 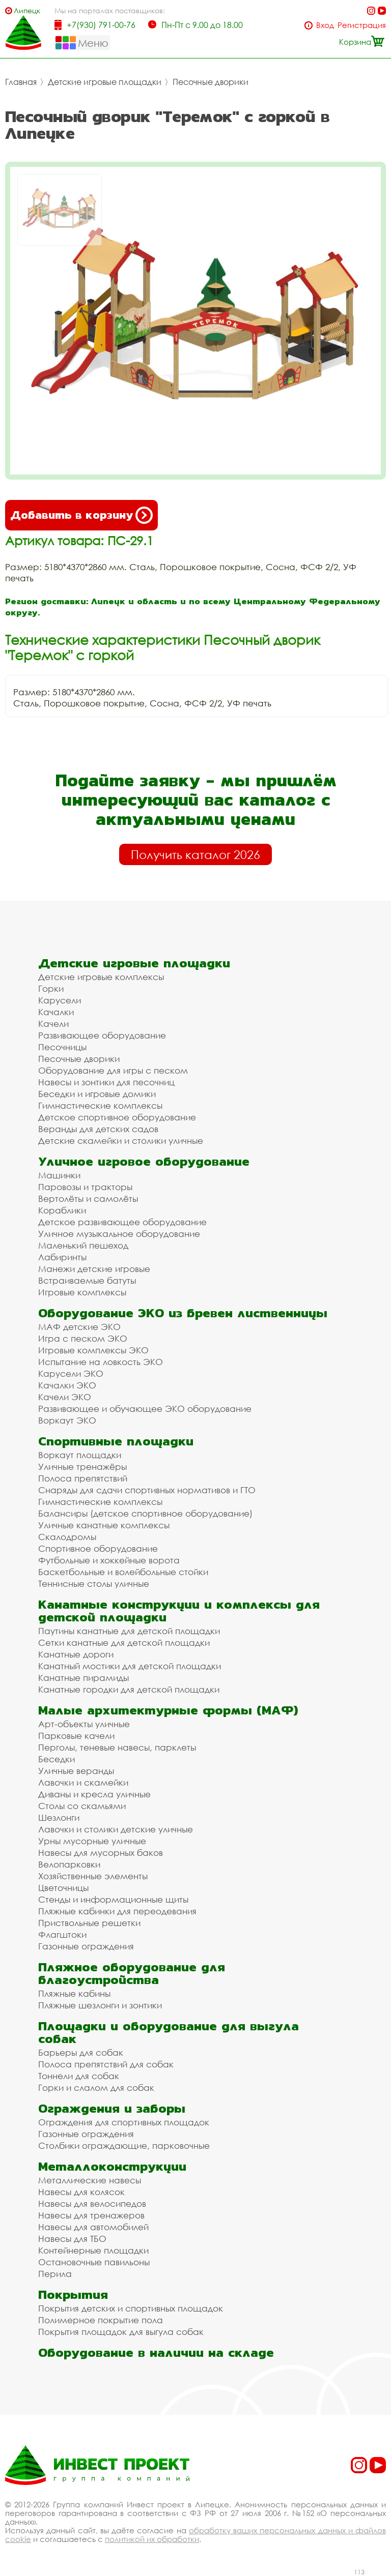 I want to click on Полоса препятствий, so click(x=82, y=1478).